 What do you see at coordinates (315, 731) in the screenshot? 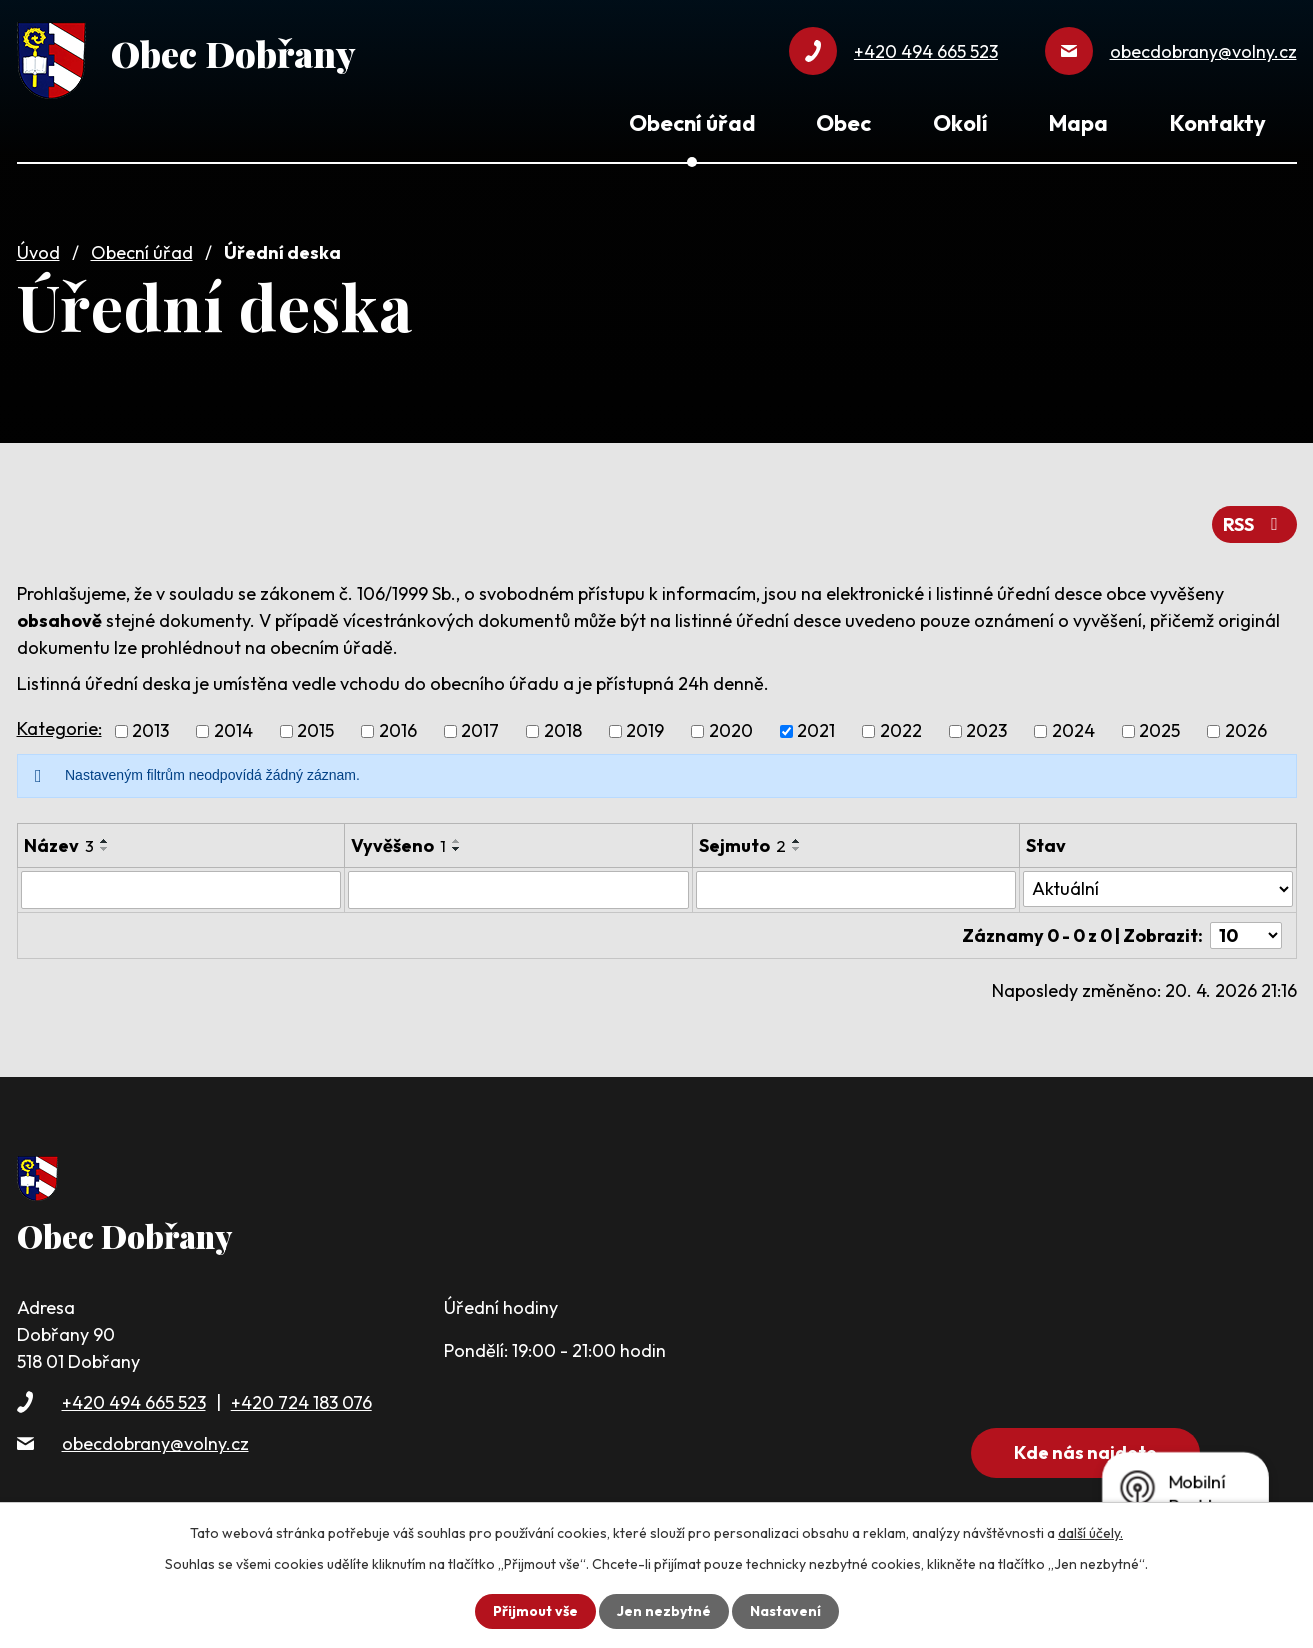
I see `2015` at bounding box center [315, 731].